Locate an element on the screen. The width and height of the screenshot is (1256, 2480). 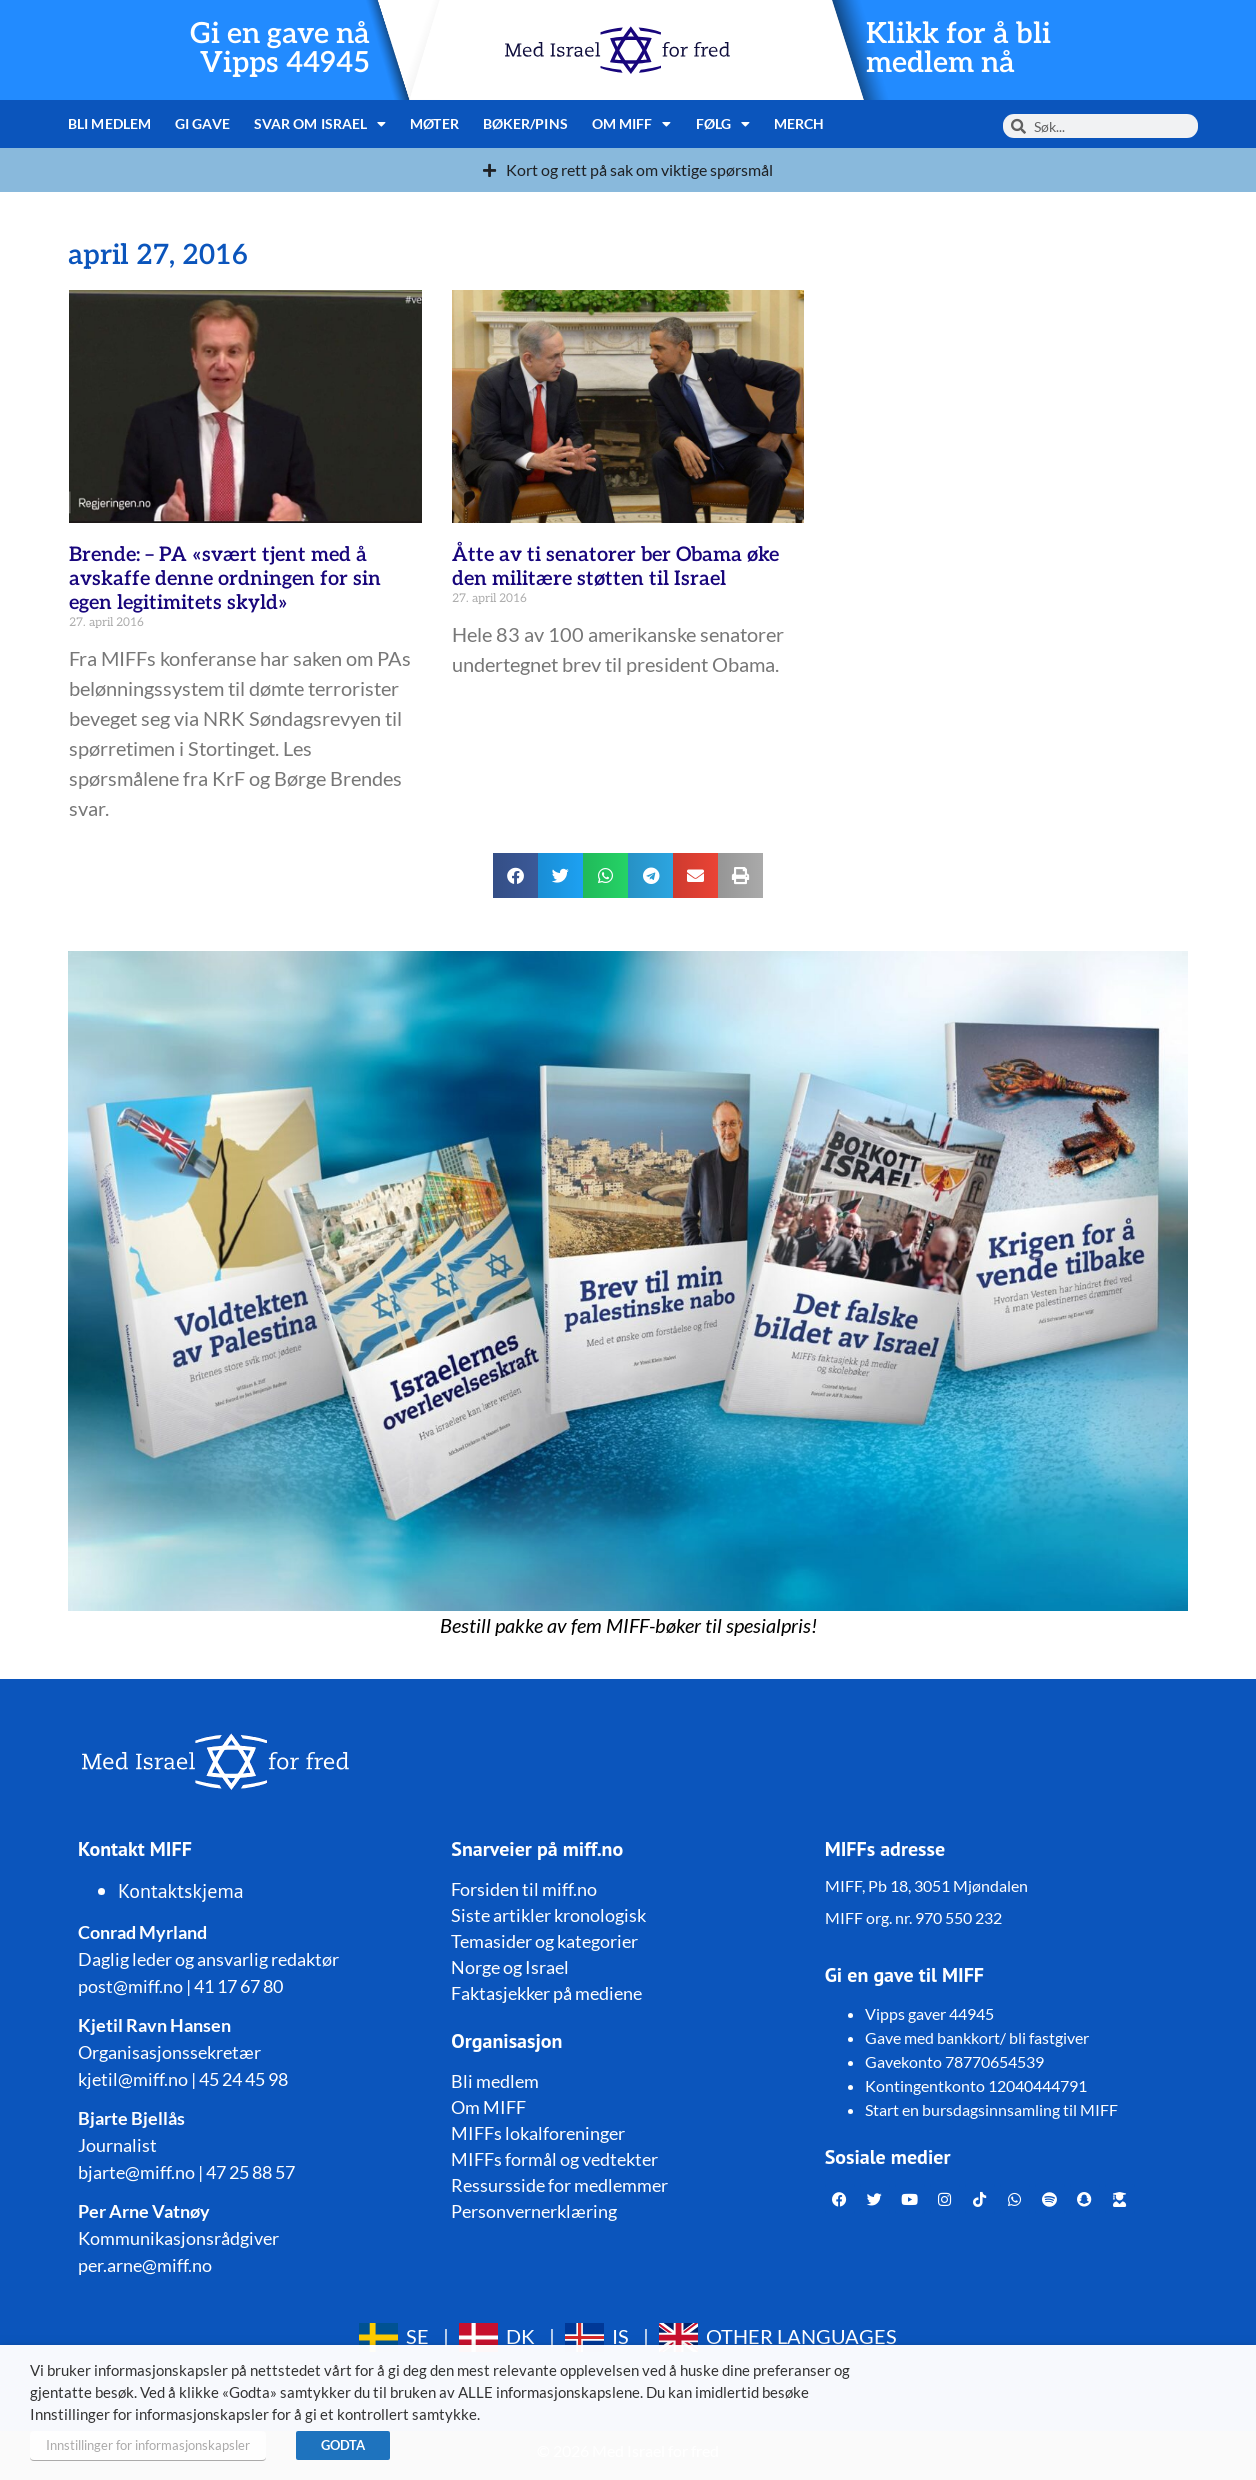
Klikk for å bli medlem nå is located at coordinates (958, 49).